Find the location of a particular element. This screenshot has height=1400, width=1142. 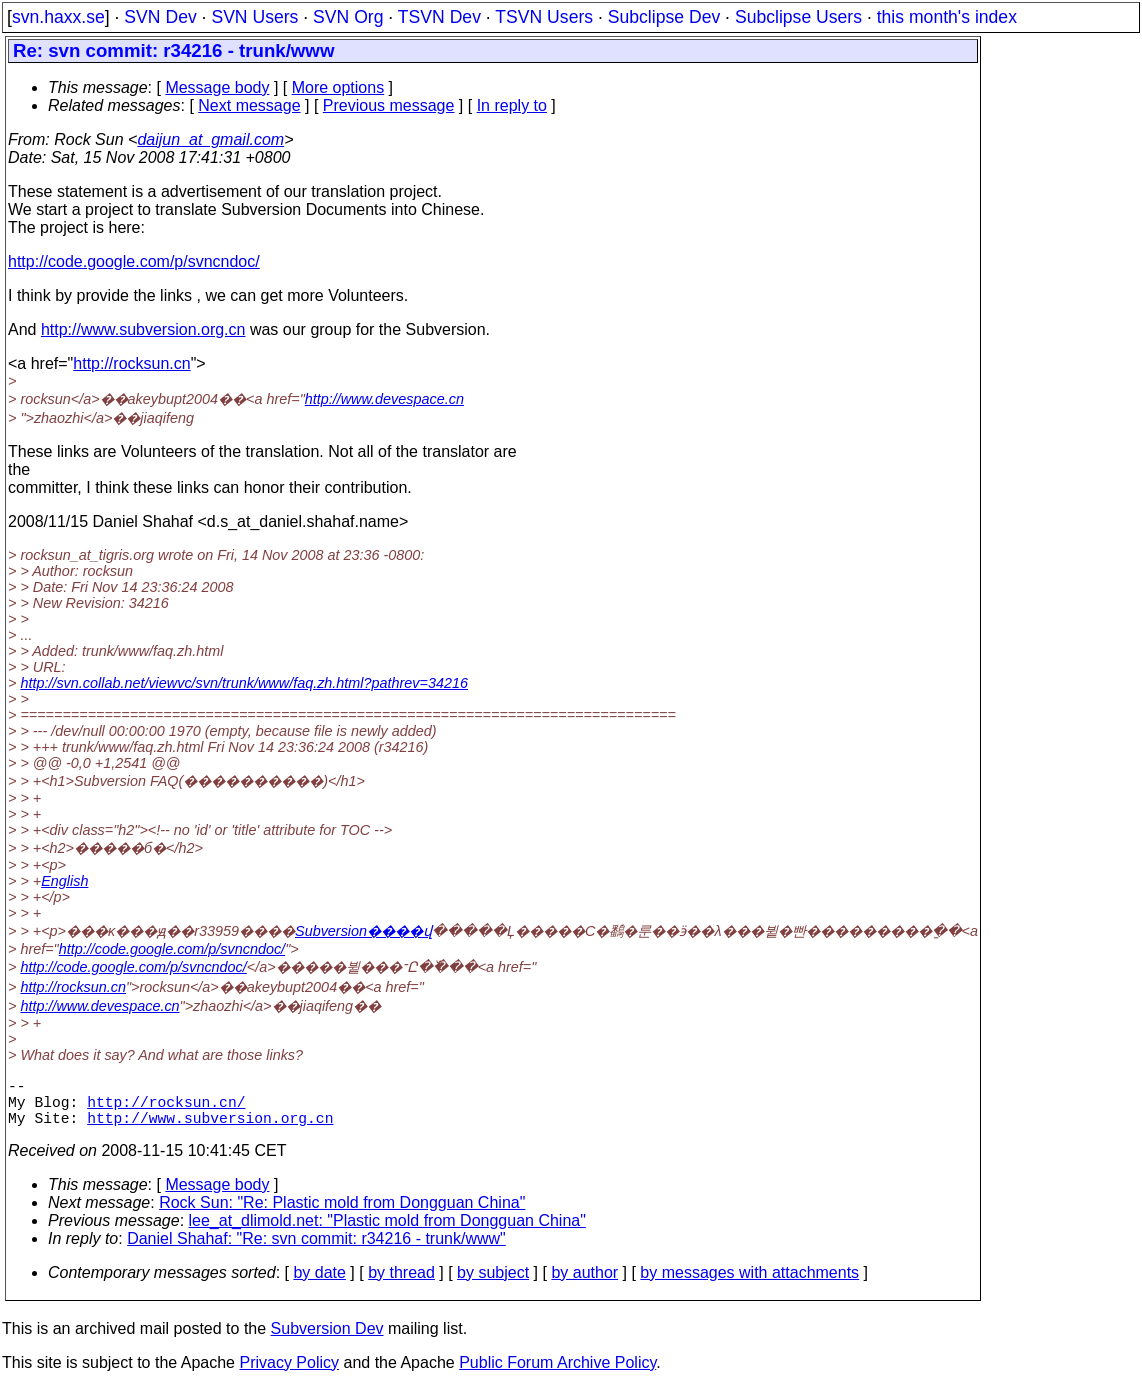

http://svn.collab.net/viewvc/svn/trunk/www/faq.zh.html?pathrev=34216 is located at coordinates (244, 683).